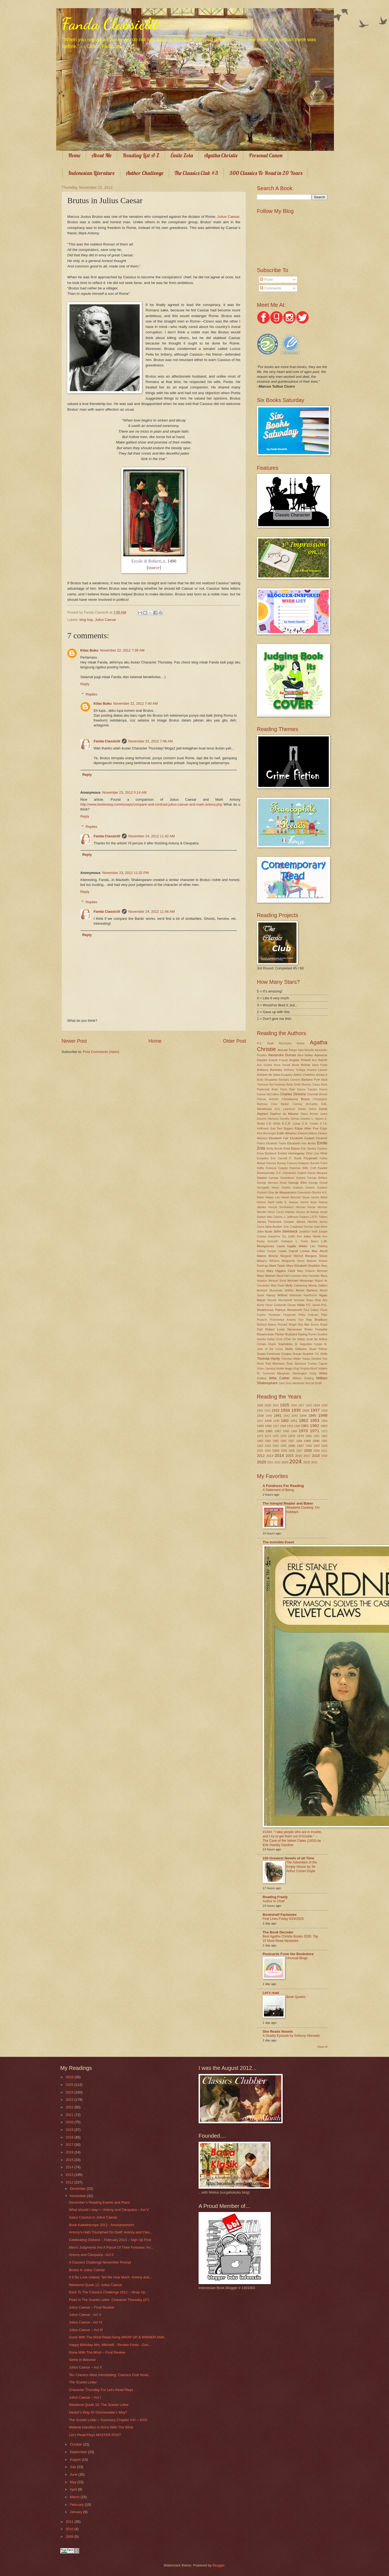 The height and width of the screenshot is (2576, 389). What do you see at coordinates (268, 1094) in the screenshot?
I see `Carson McCullers` at bounding box center [268, 1094].